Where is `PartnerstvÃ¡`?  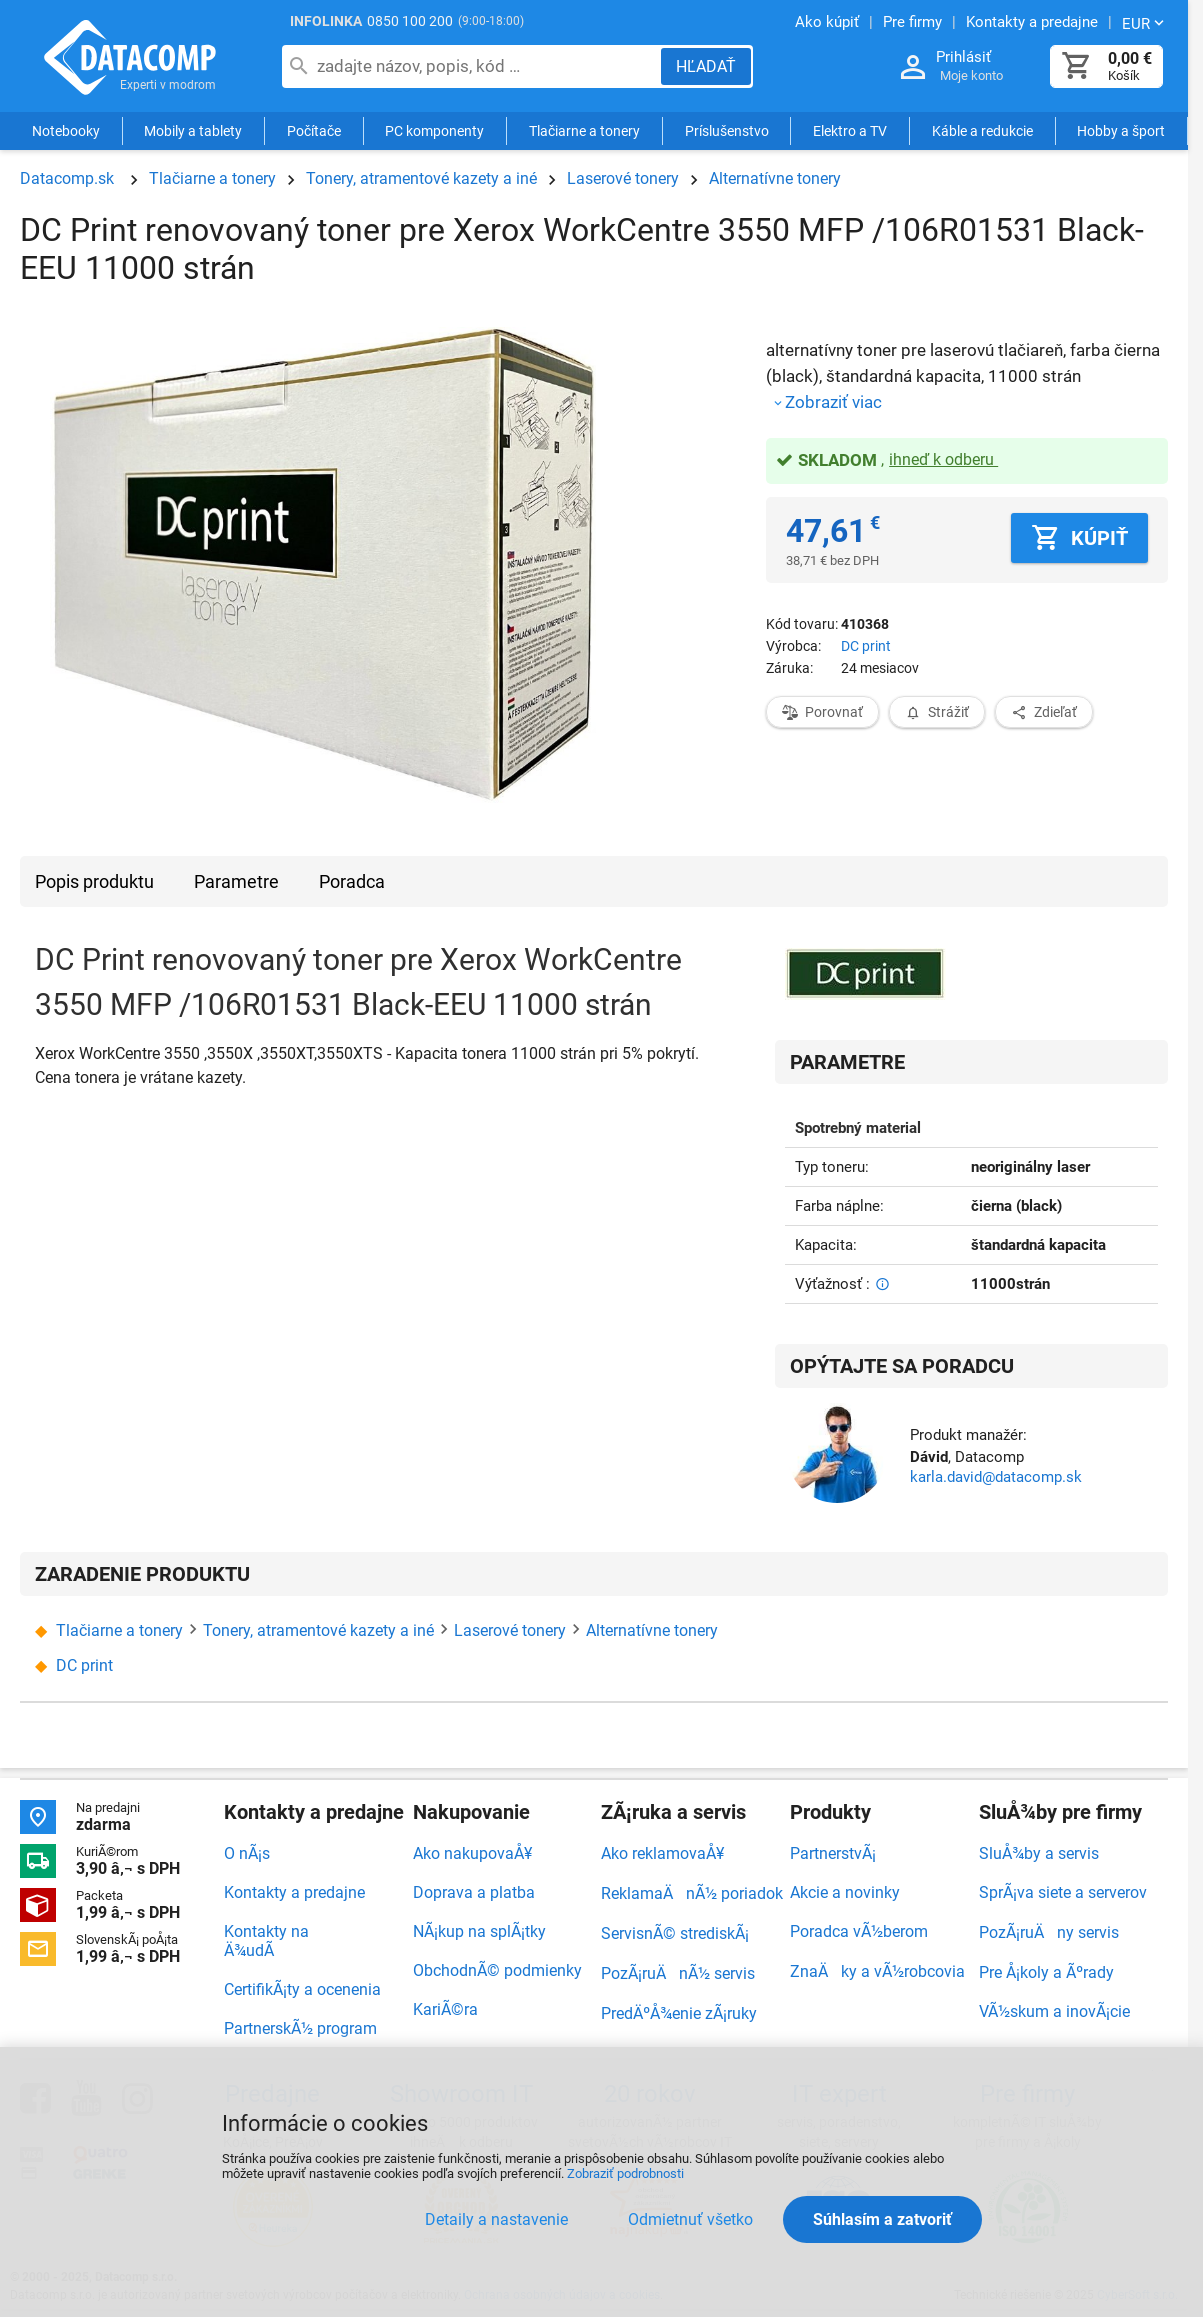
PartnerstvÃ¡ is located at coordinates (833, 1853).